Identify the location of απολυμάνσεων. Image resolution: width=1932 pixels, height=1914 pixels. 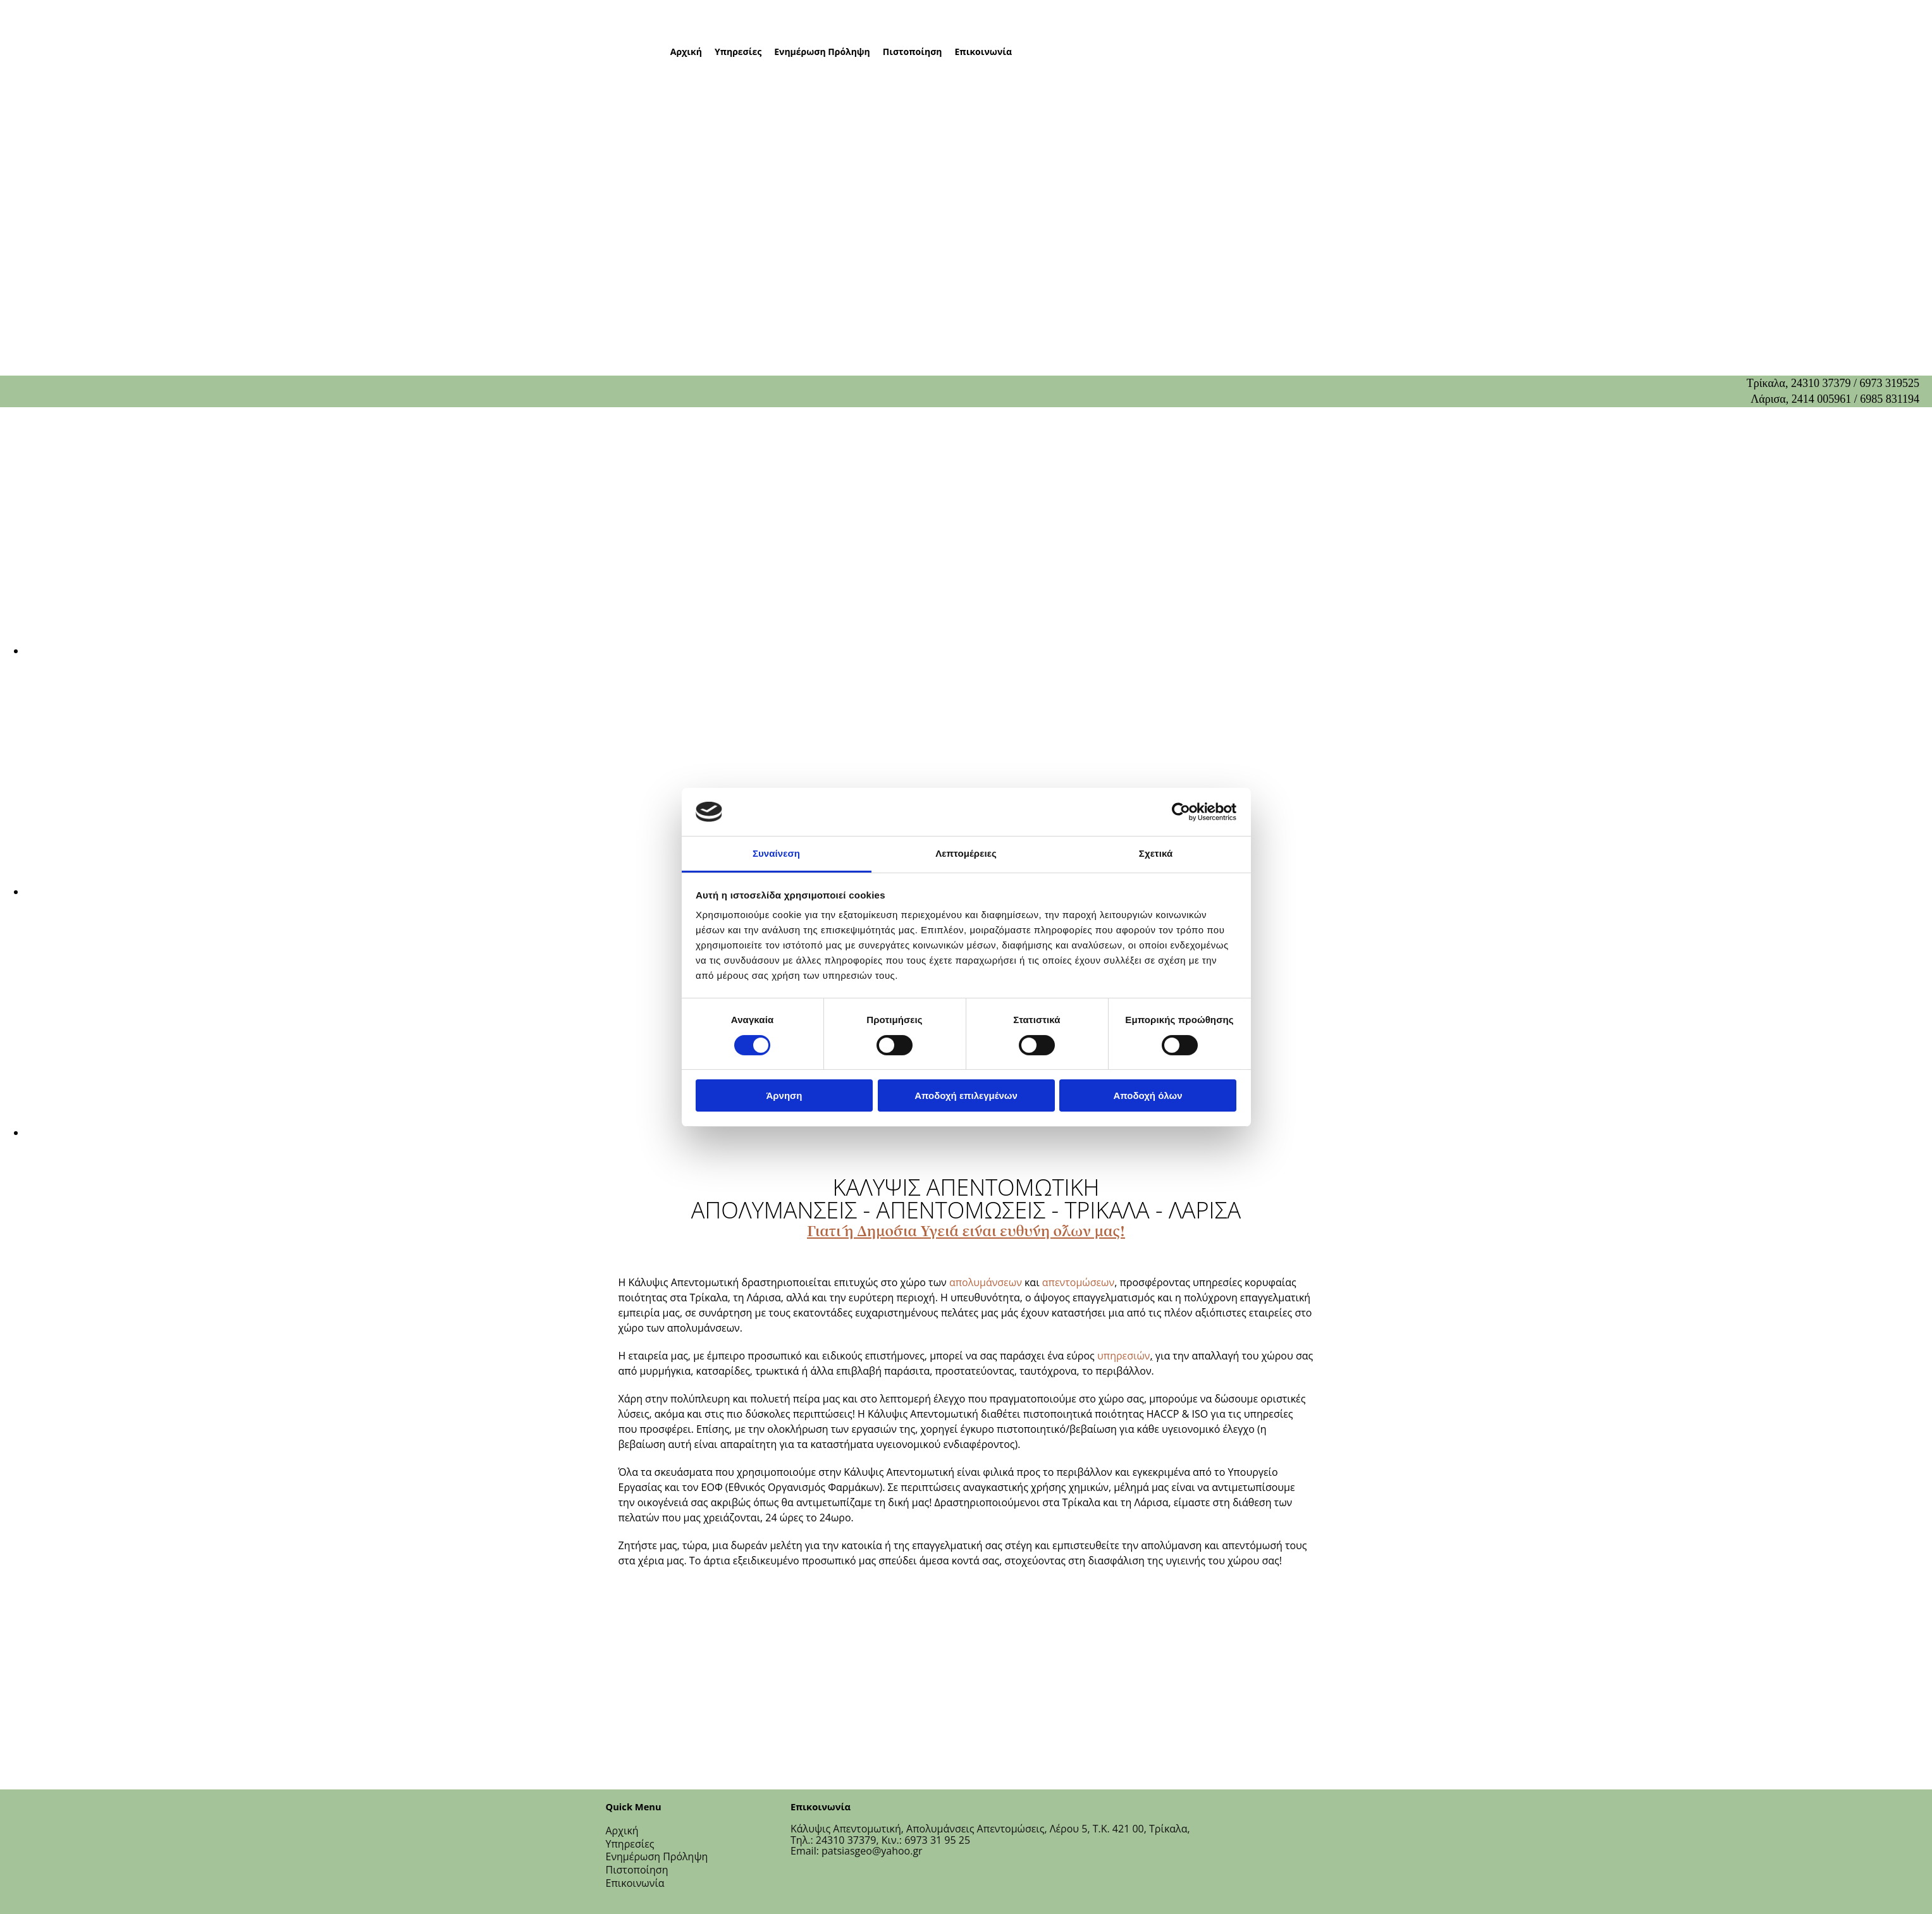
(985, 1282).